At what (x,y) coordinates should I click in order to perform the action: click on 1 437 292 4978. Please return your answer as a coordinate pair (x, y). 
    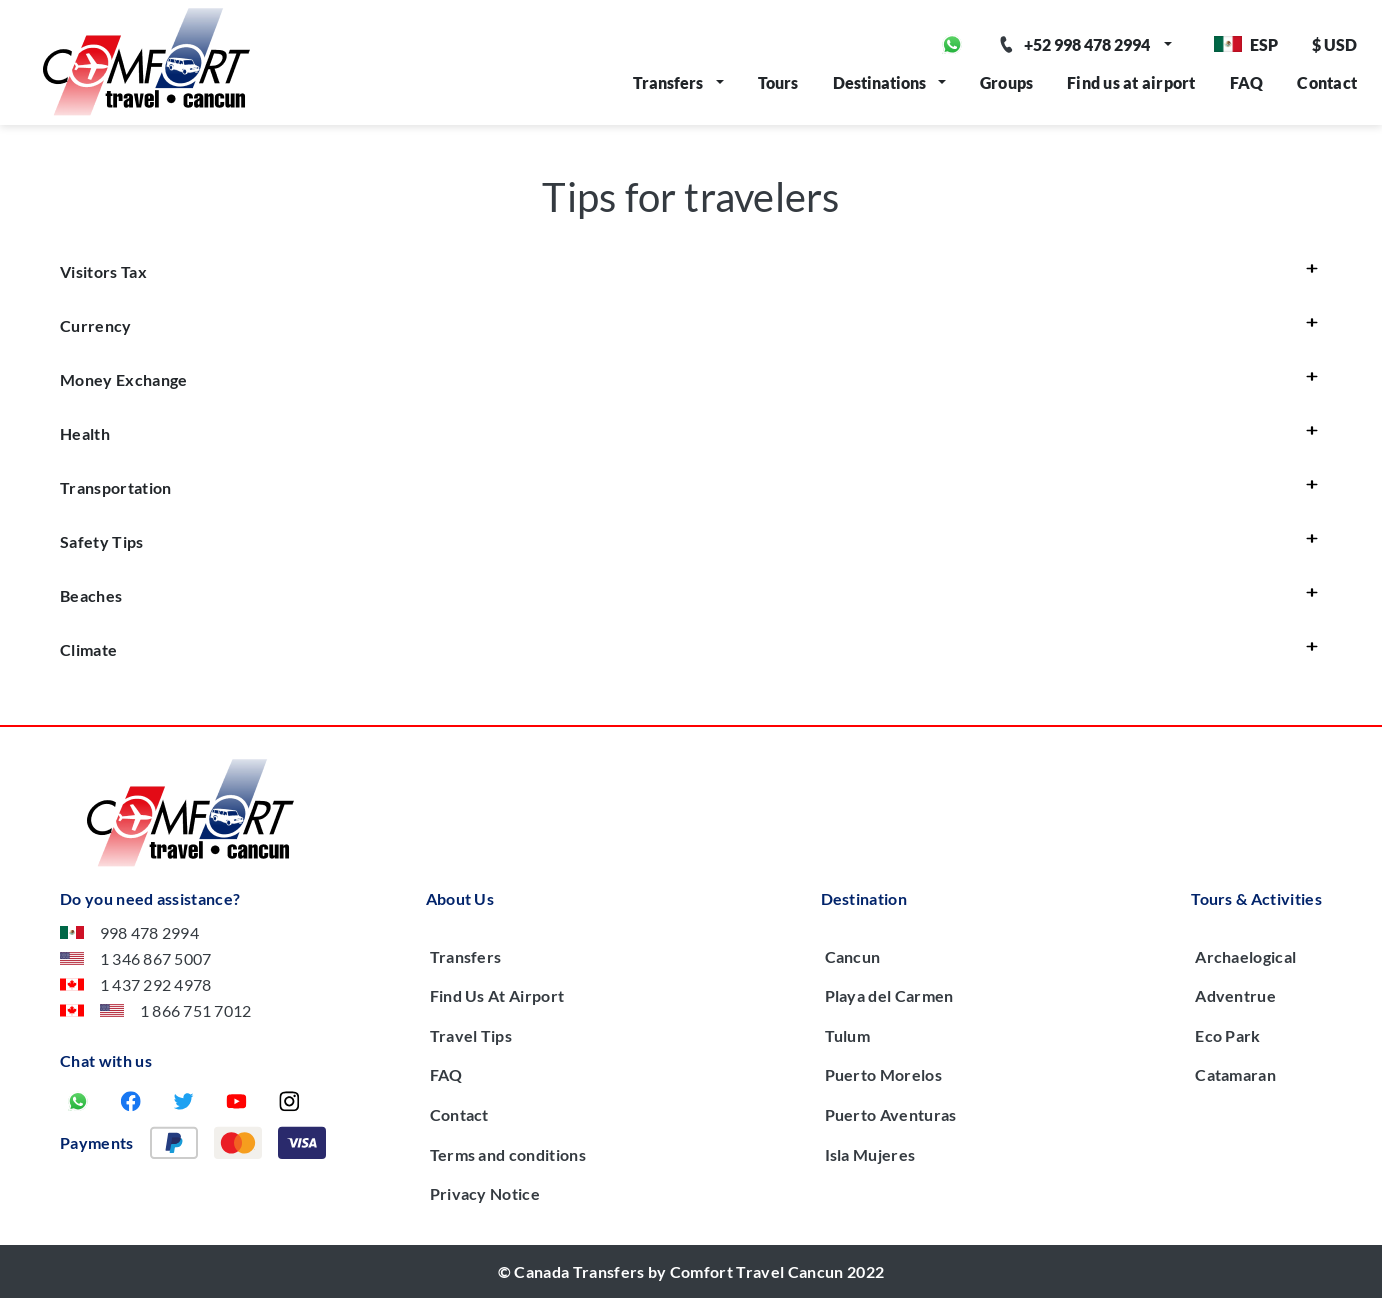
    Looking at the image, I should click on (135, 984).